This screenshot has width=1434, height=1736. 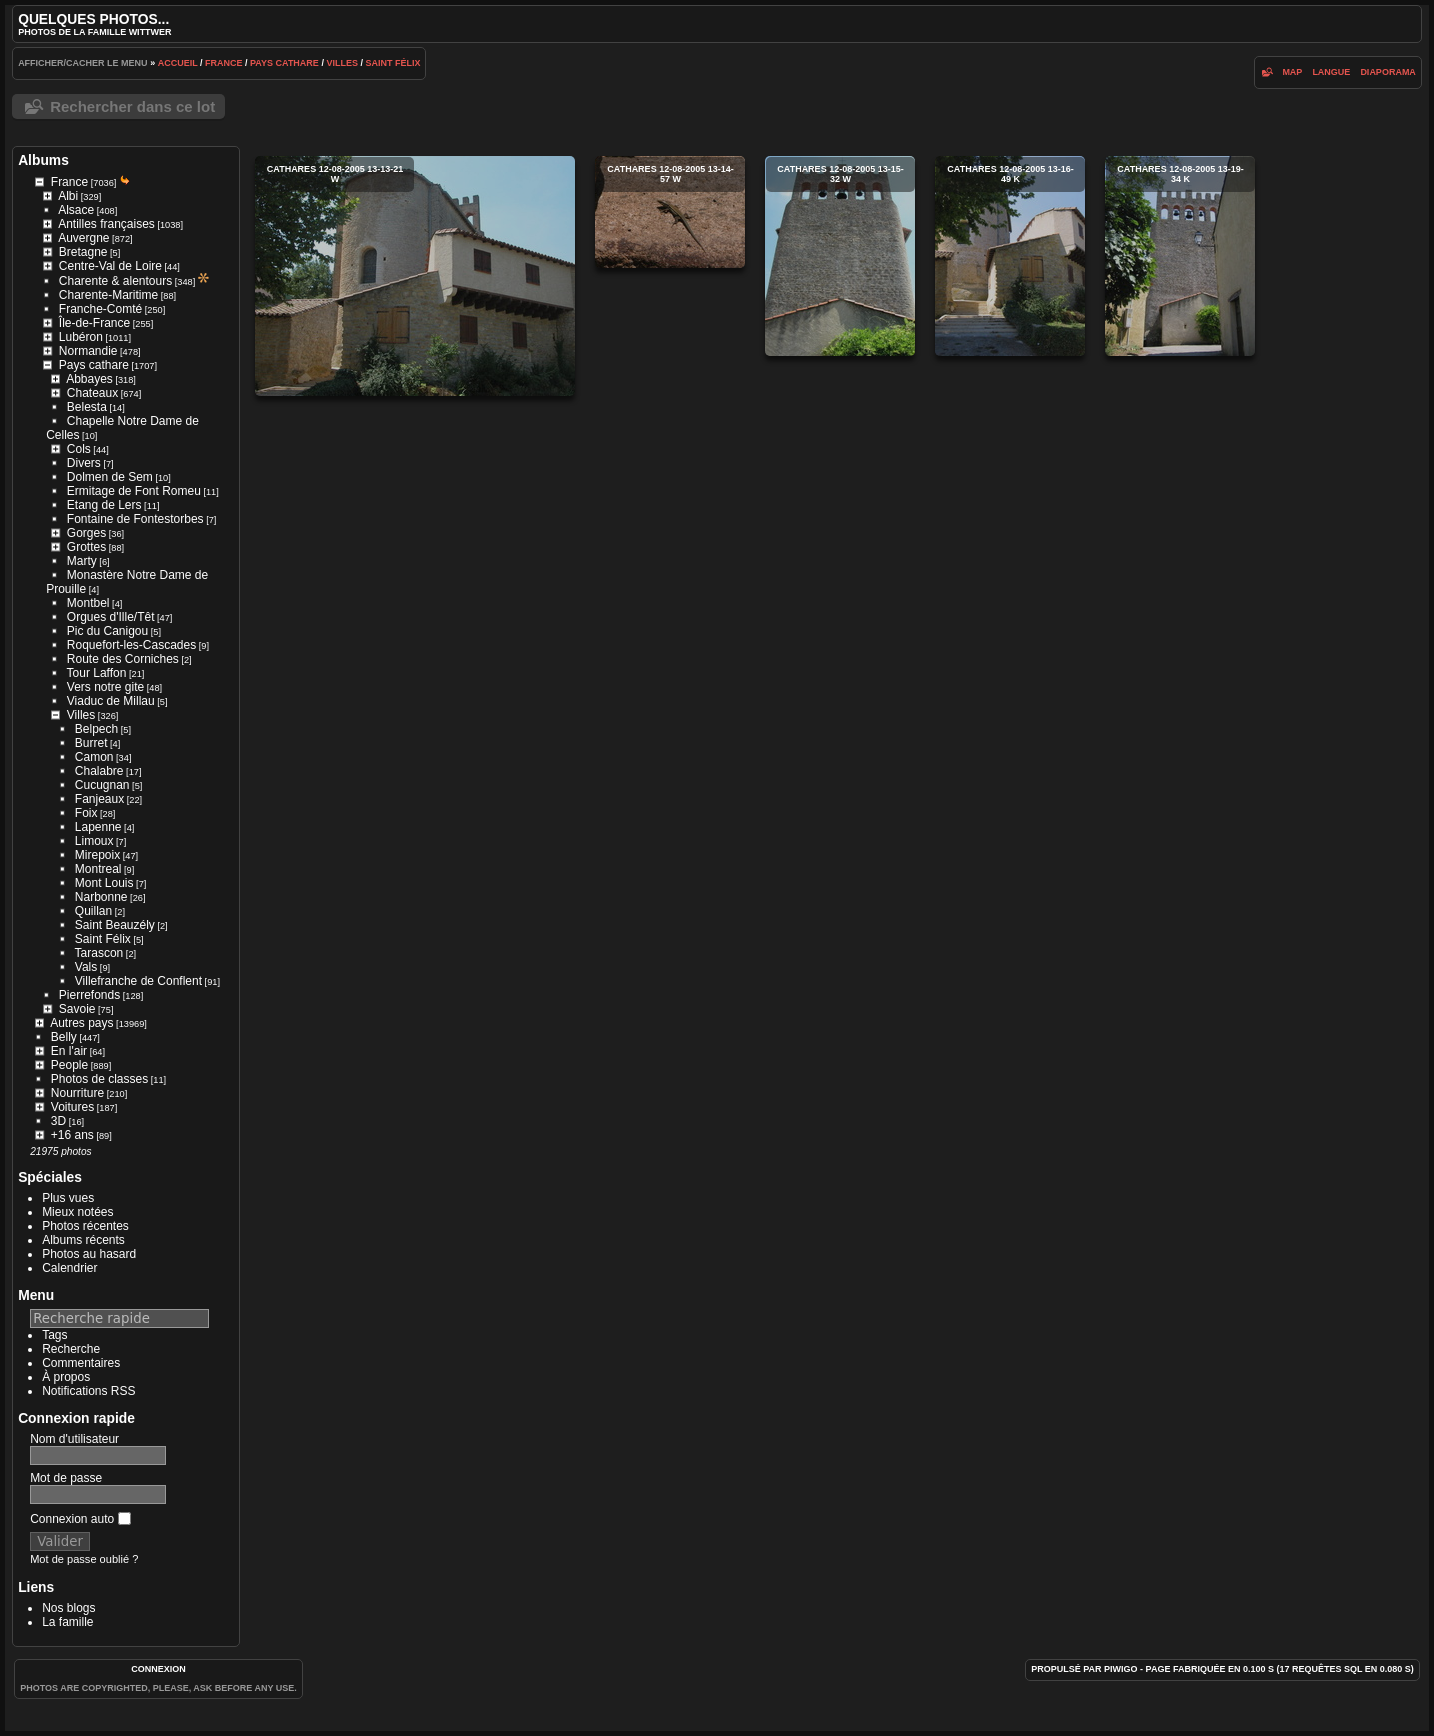 What do you see at coordinates (101, 897) in the screenshot?
I see `Narbonne` at bounding box center [101, 897].